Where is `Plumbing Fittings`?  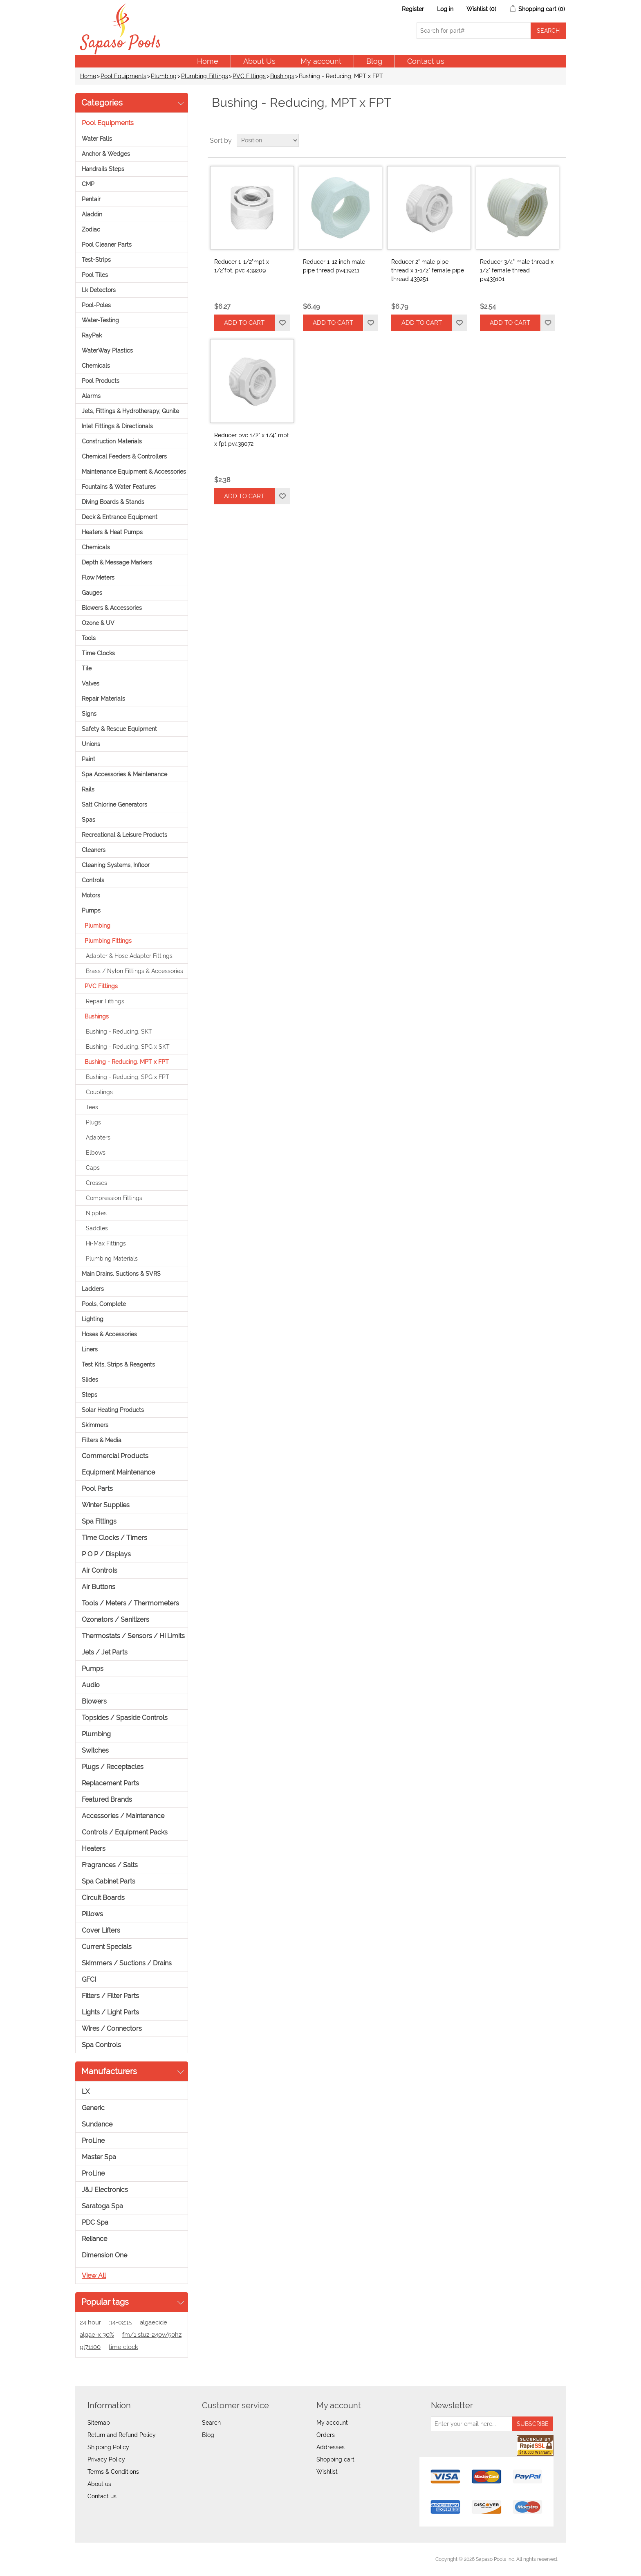 Plumbing Fittings is located at coordinates (204, 76).